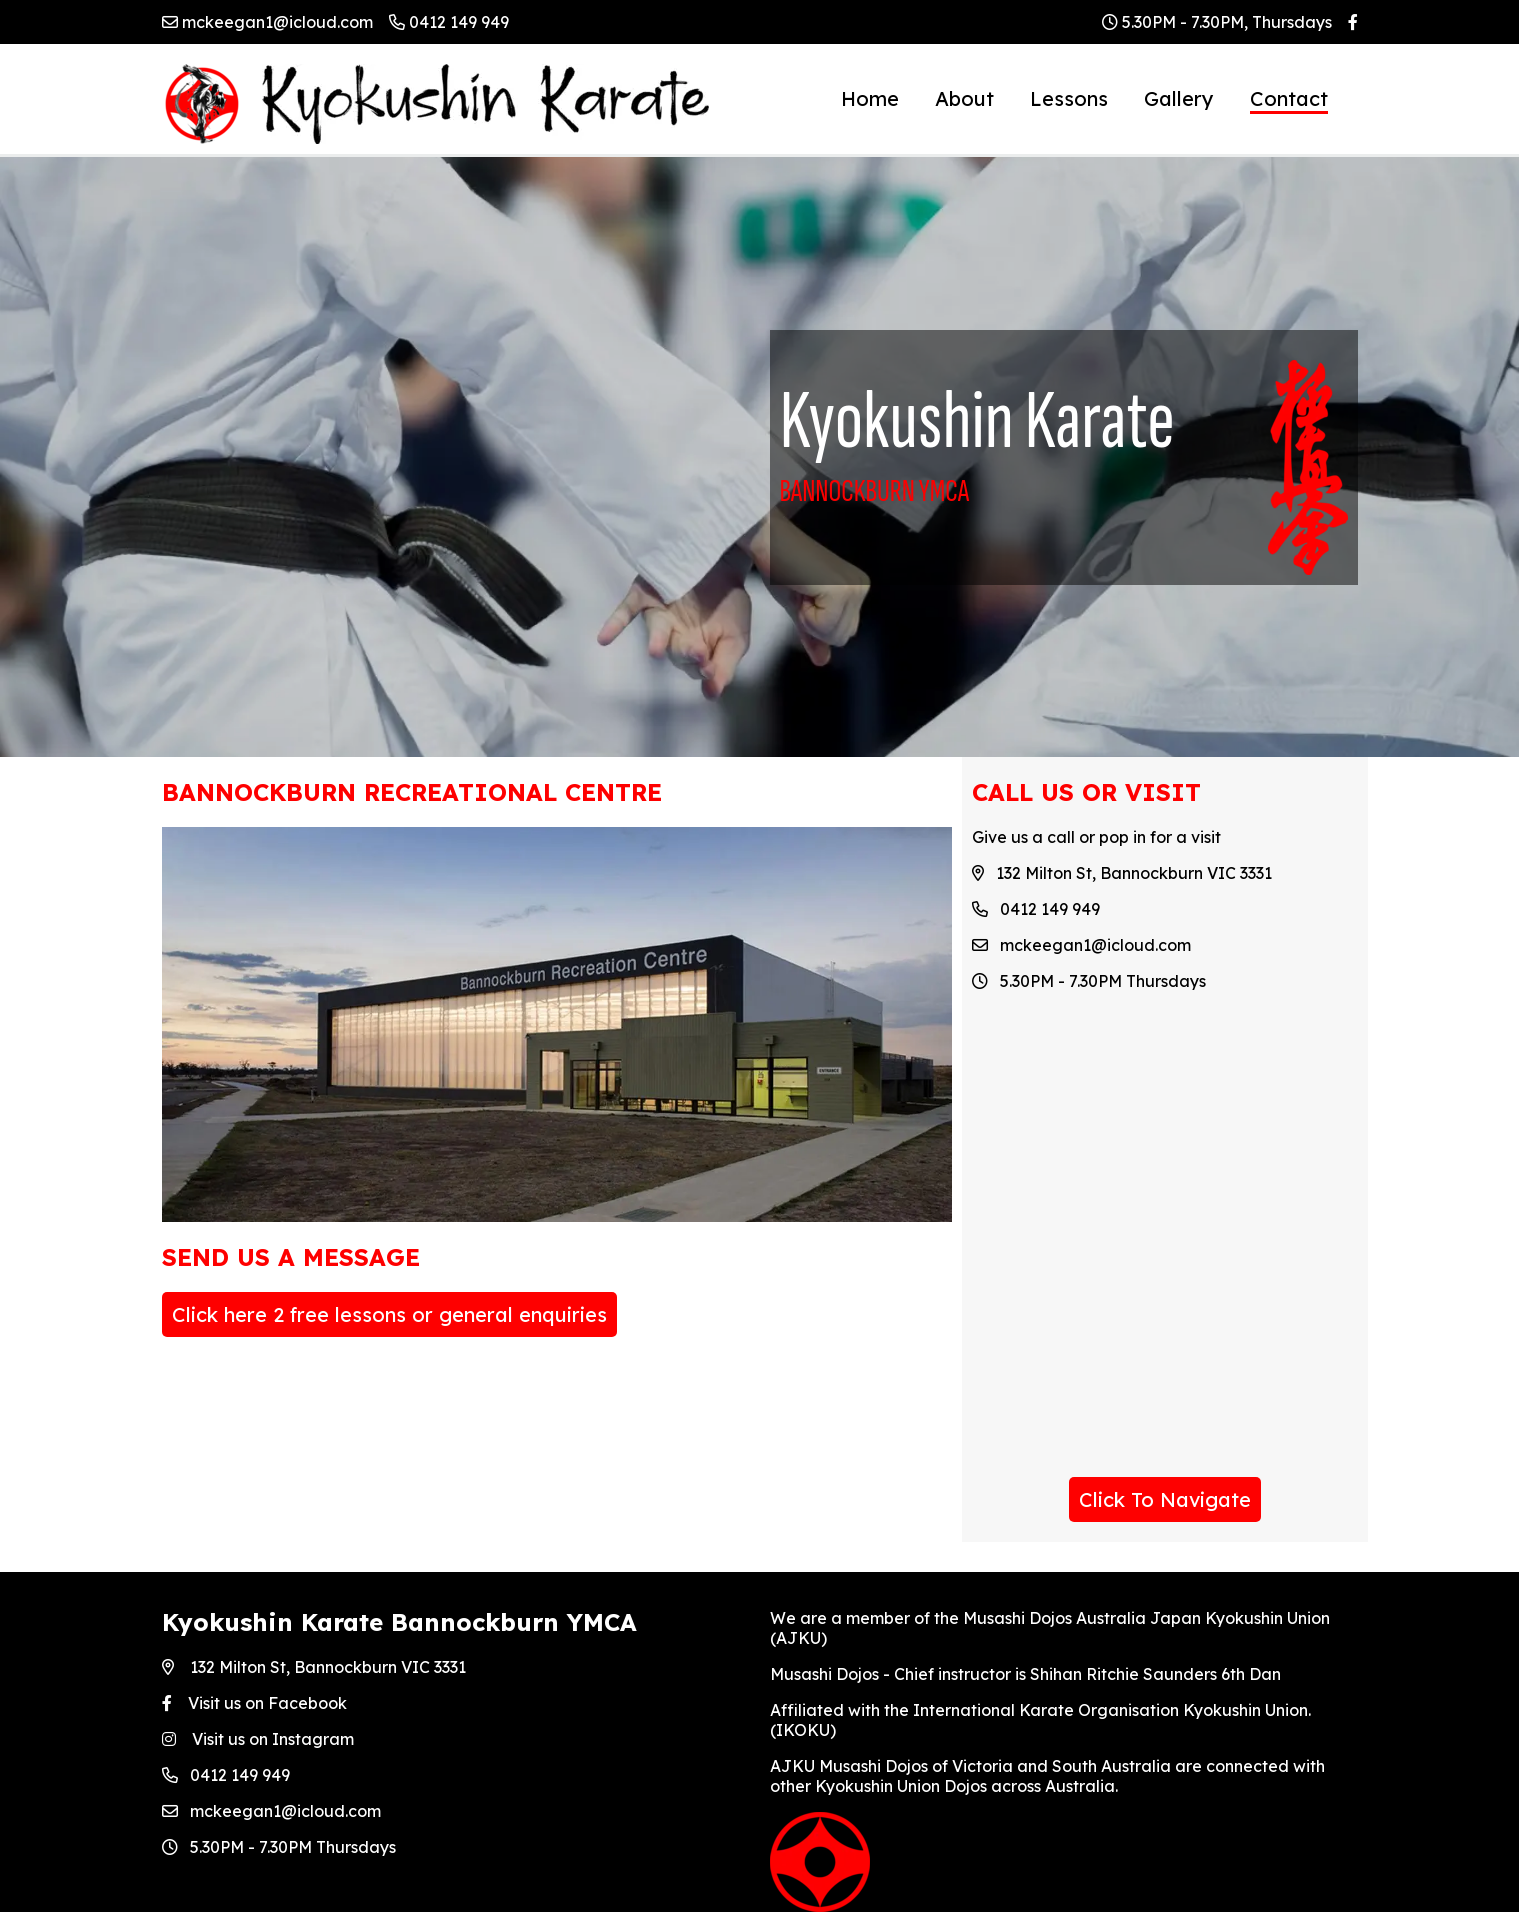 The height and width of the screenshot is (1912, 1519). I want to click on About, so click(964, 98).